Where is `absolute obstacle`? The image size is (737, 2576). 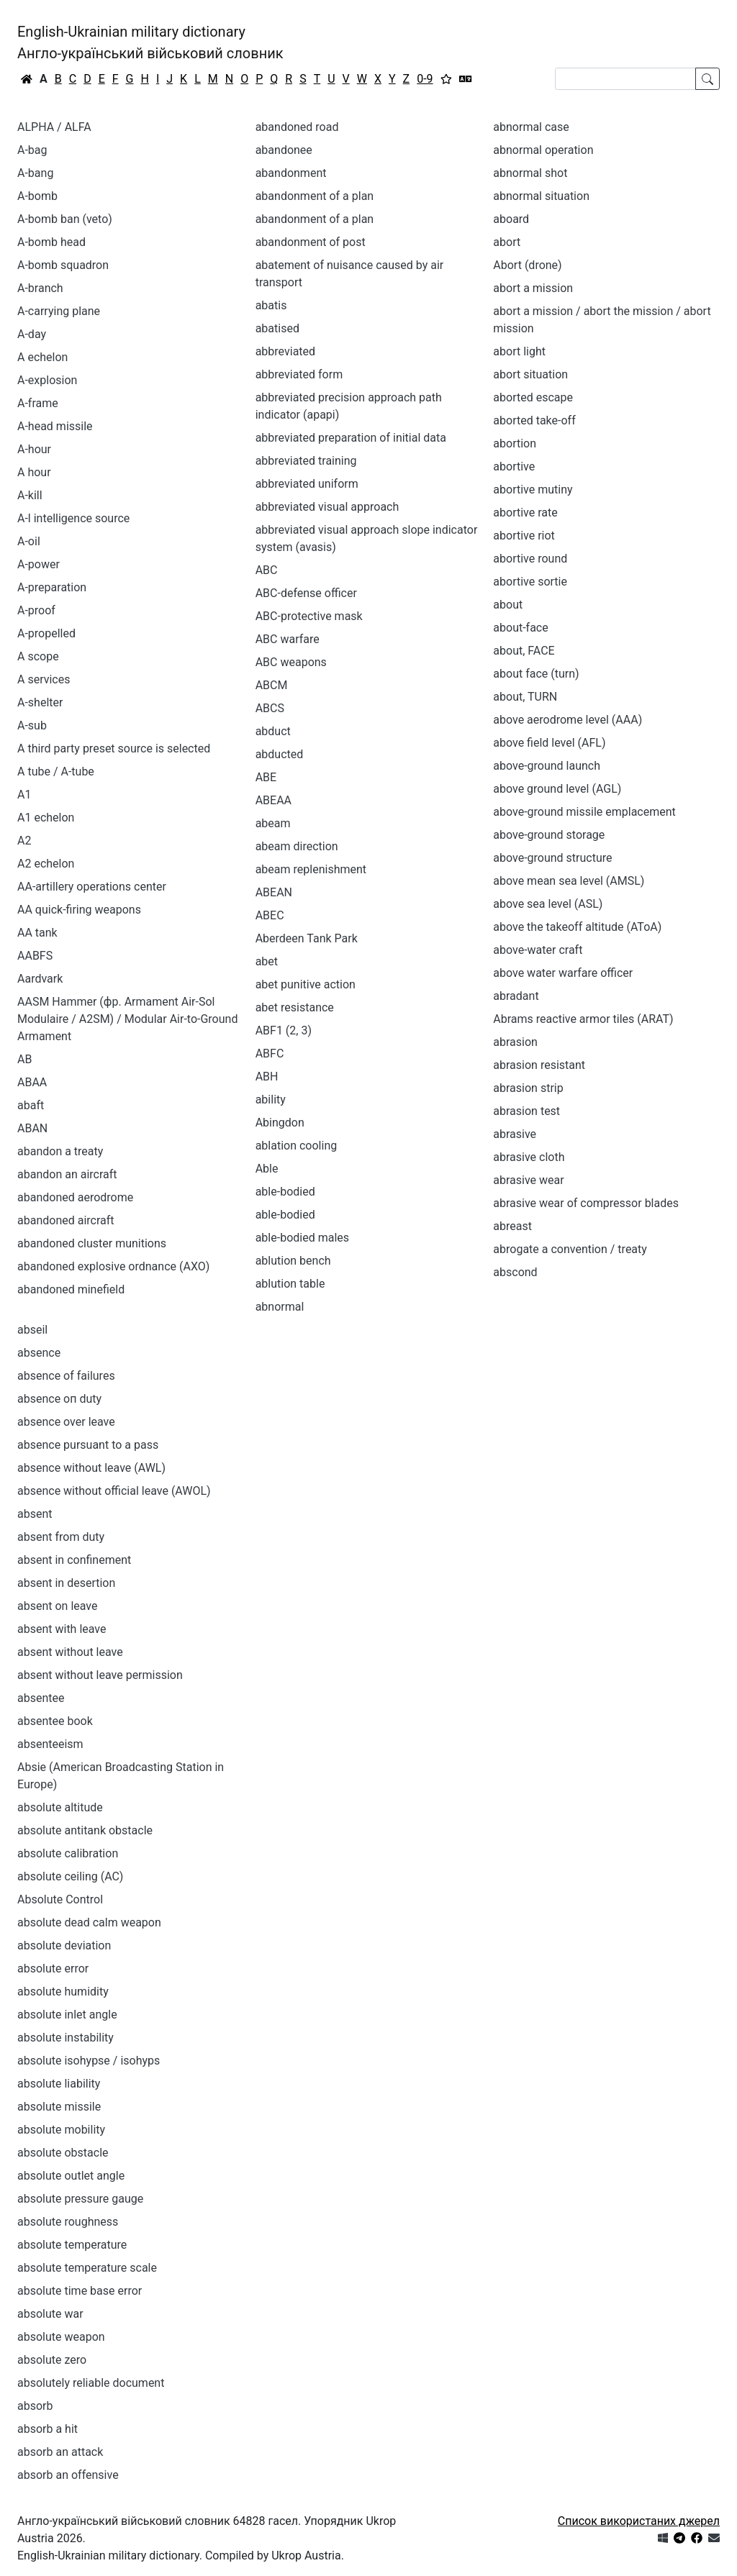 absolute obstacle is located at coordinates (63, 2152).